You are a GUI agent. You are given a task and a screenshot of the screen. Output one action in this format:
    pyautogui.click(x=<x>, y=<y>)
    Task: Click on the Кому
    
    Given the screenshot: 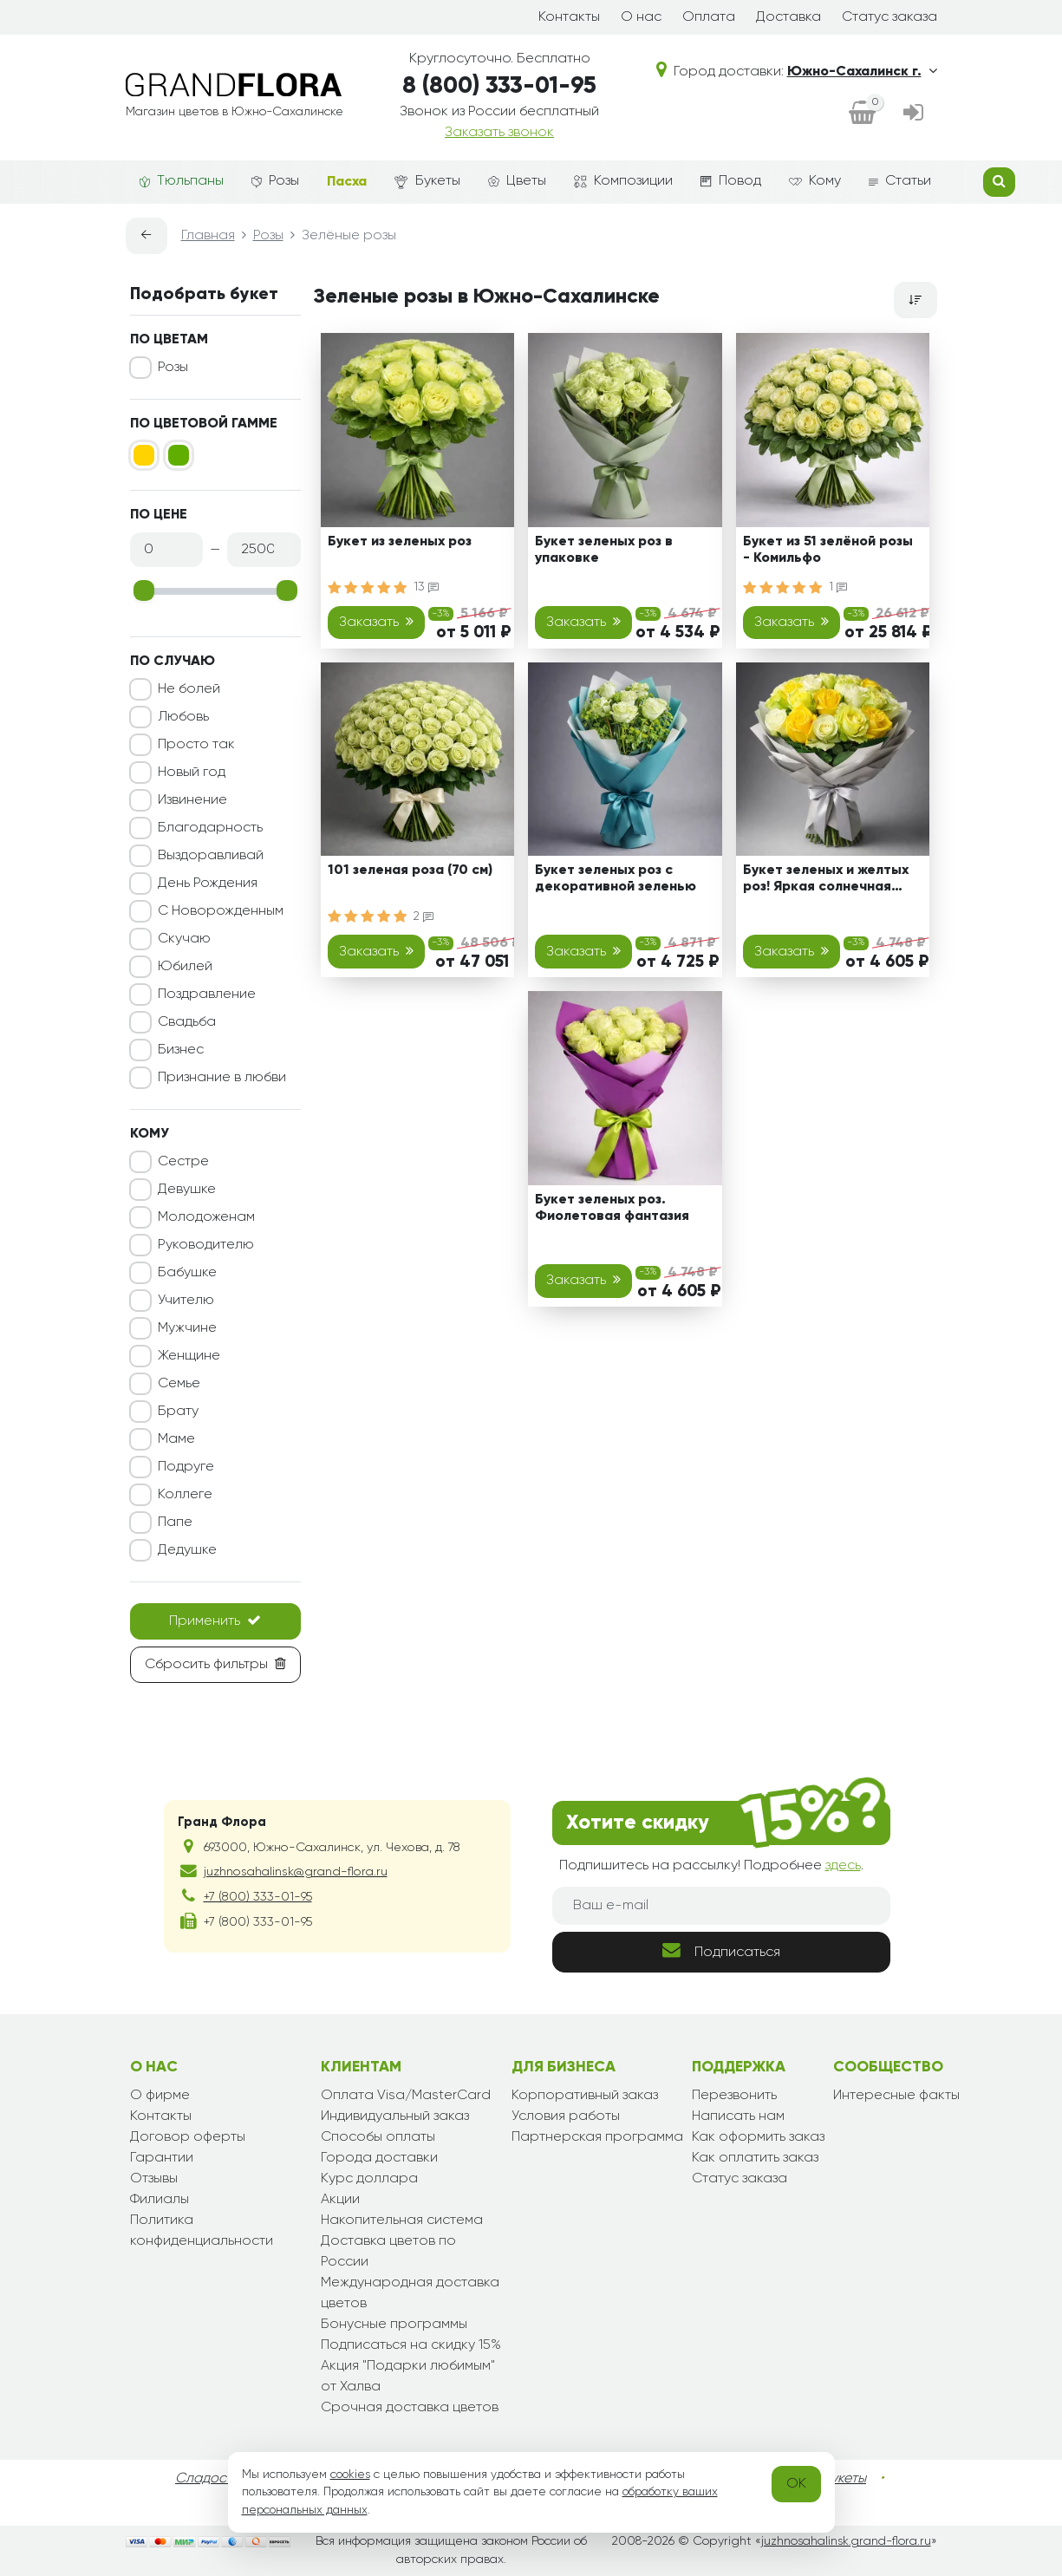 What is the action you would take?
    pyautogui.click(x=815, y=181)
    